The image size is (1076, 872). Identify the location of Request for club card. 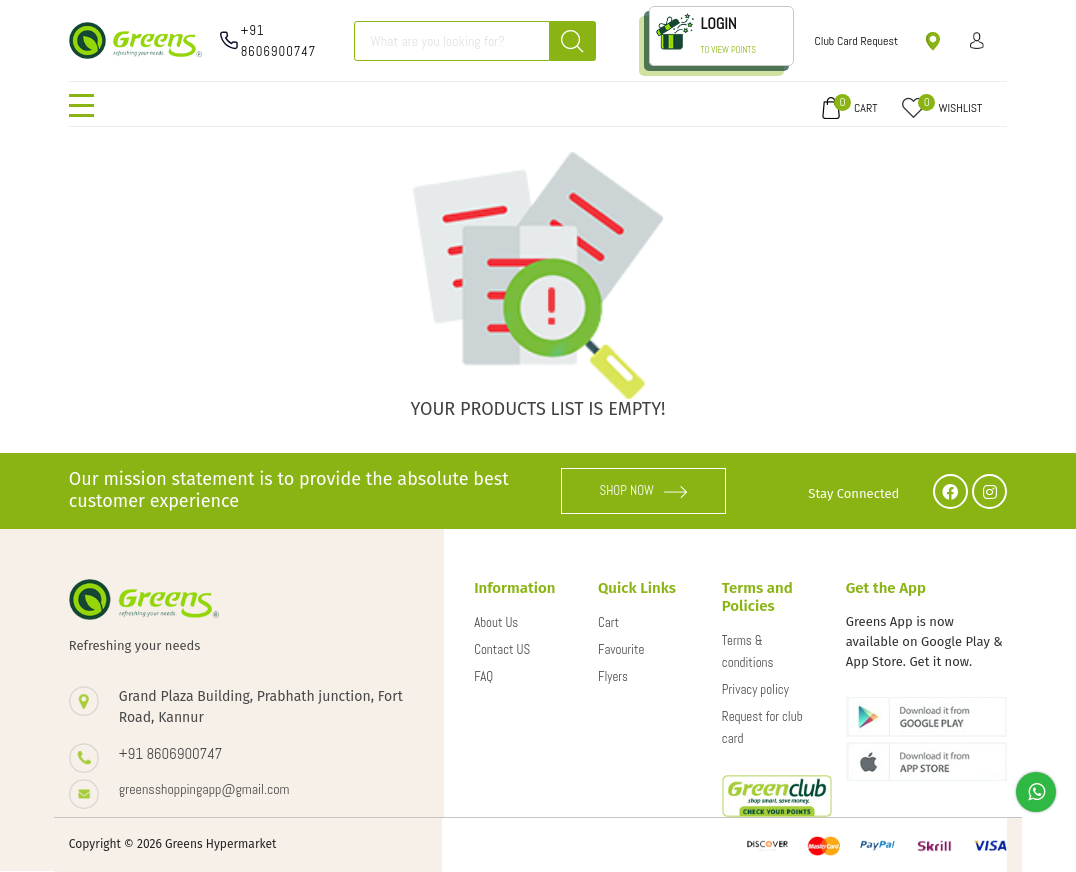
(762, 727).